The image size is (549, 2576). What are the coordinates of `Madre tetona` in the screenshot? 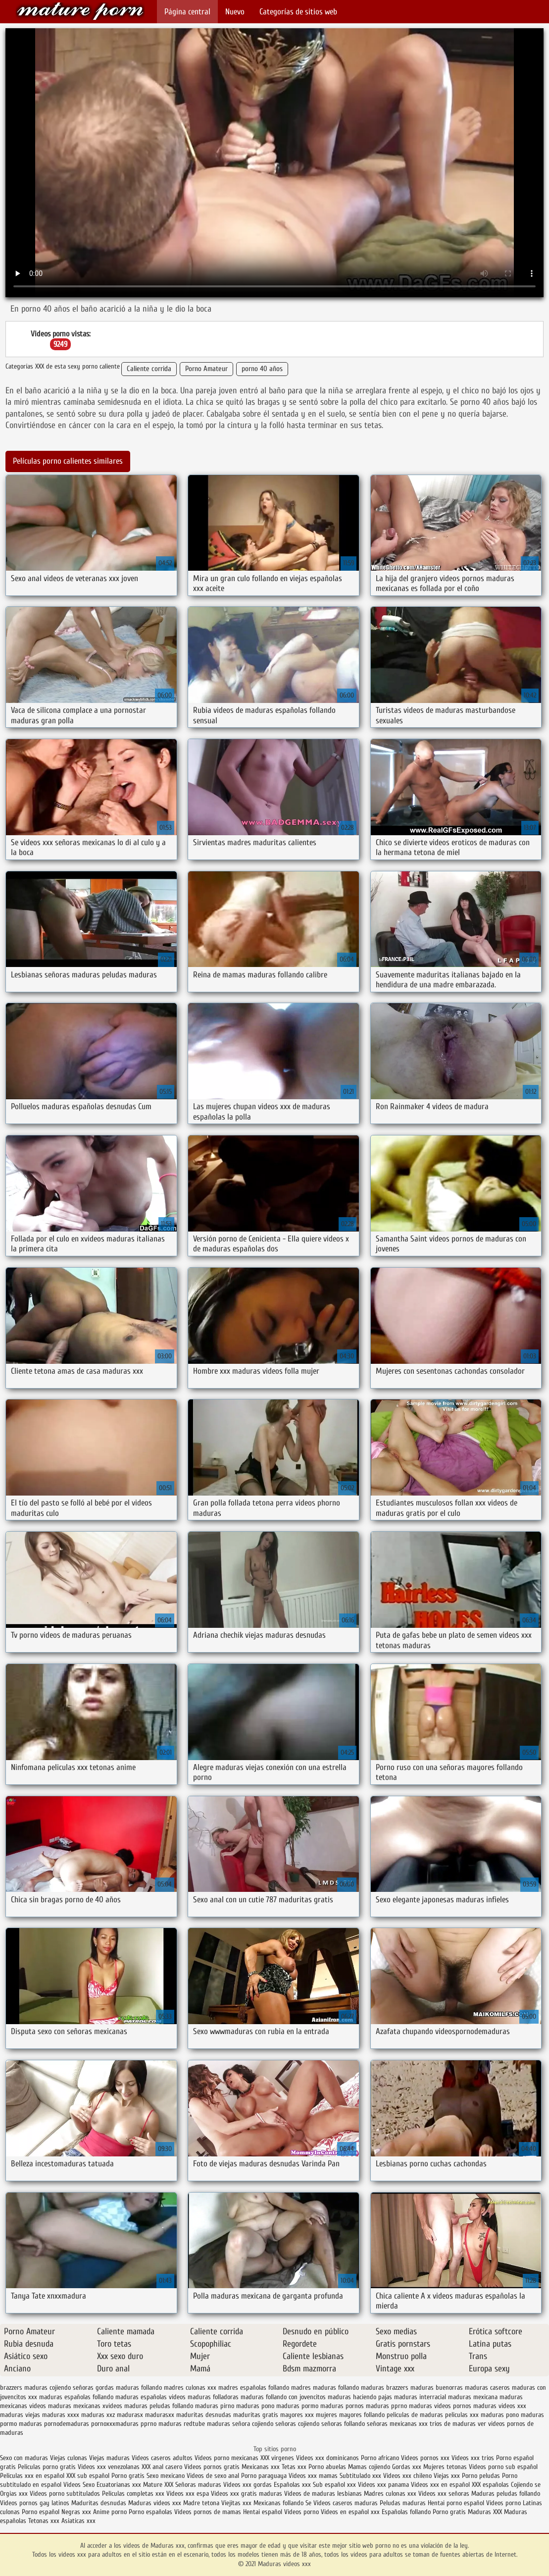 It's located at (201, 2503).